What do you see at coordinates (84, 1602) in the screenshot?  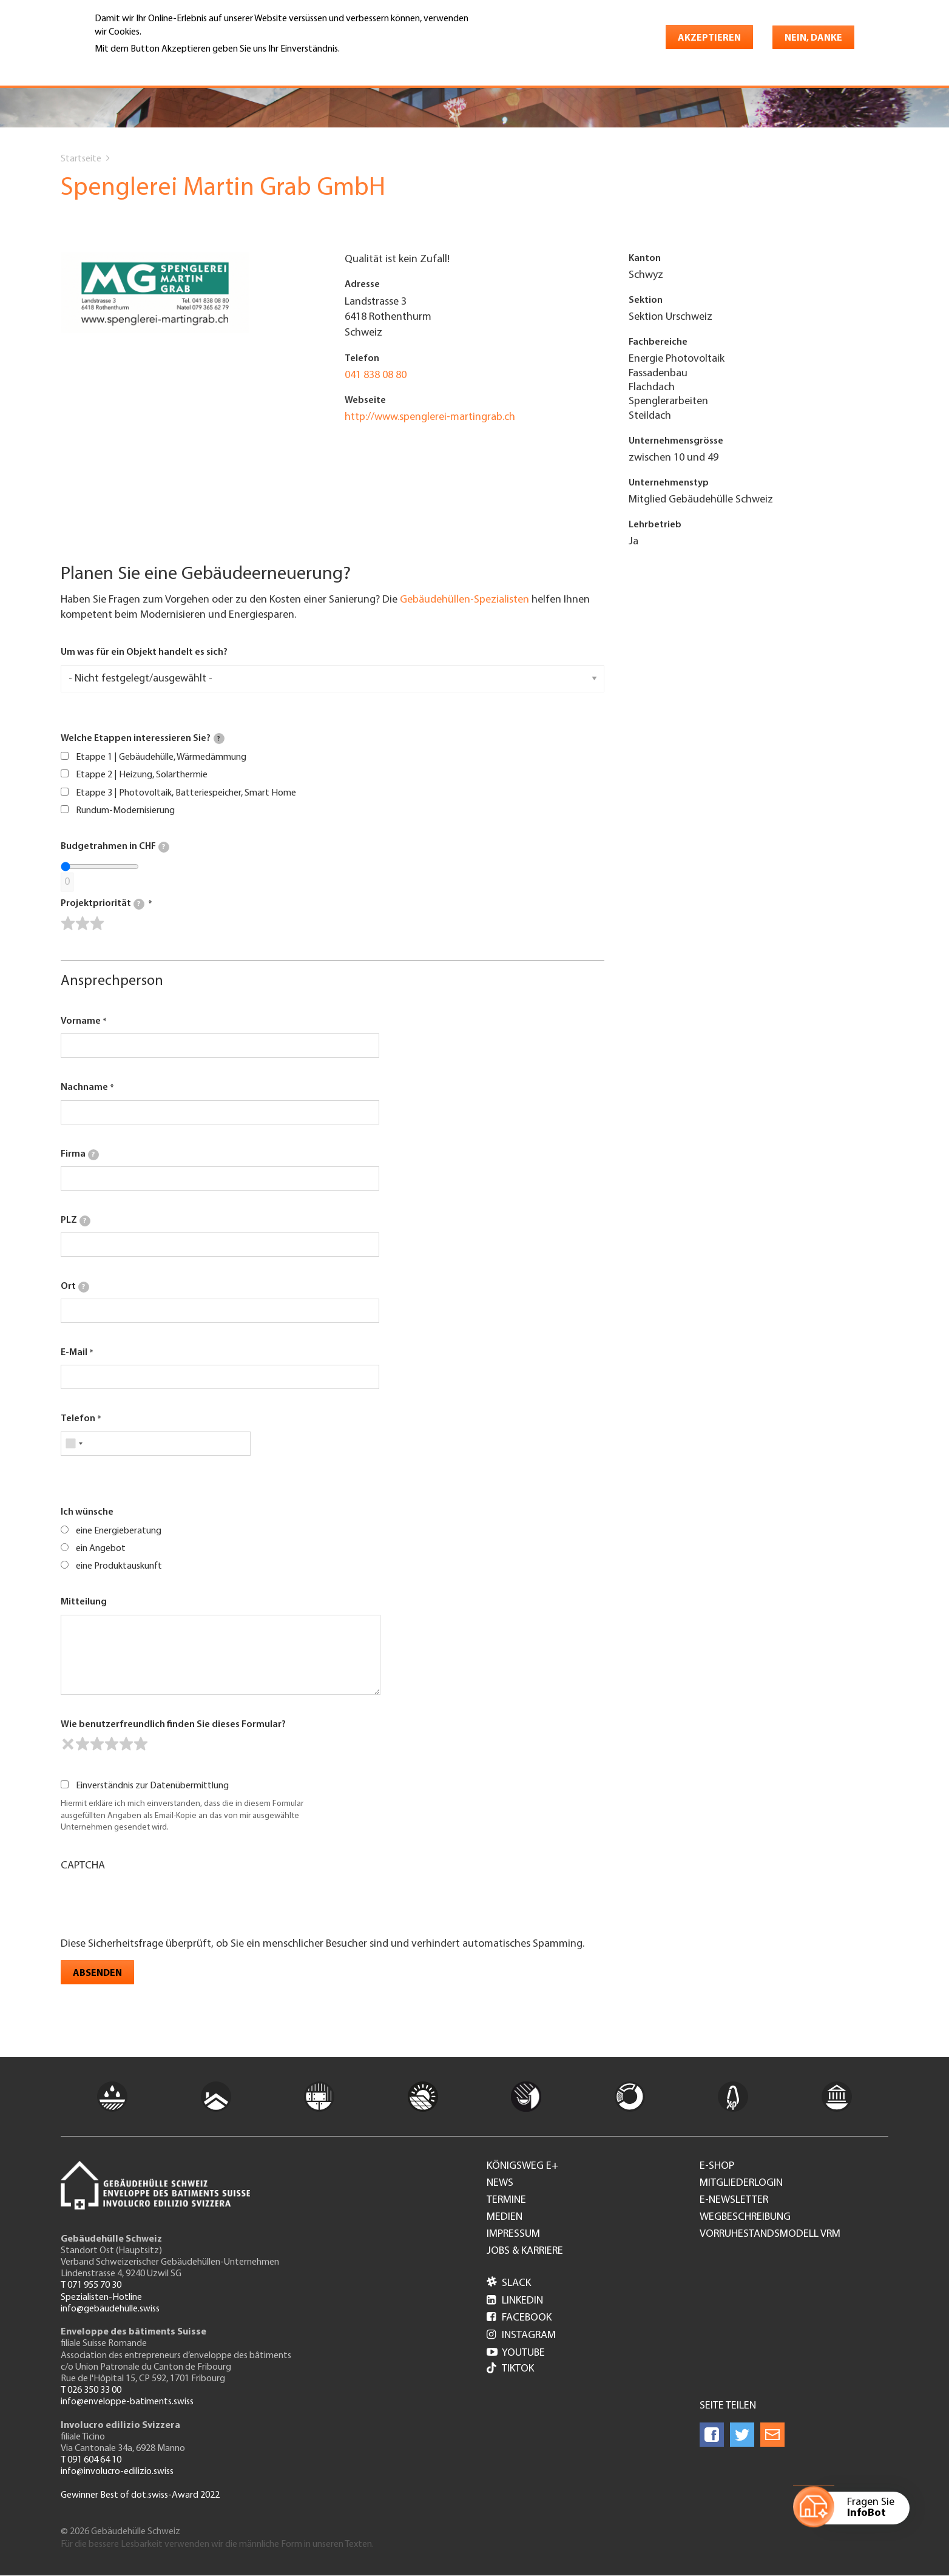 I see `Mitteilung` at bounding box center [84, 1602].